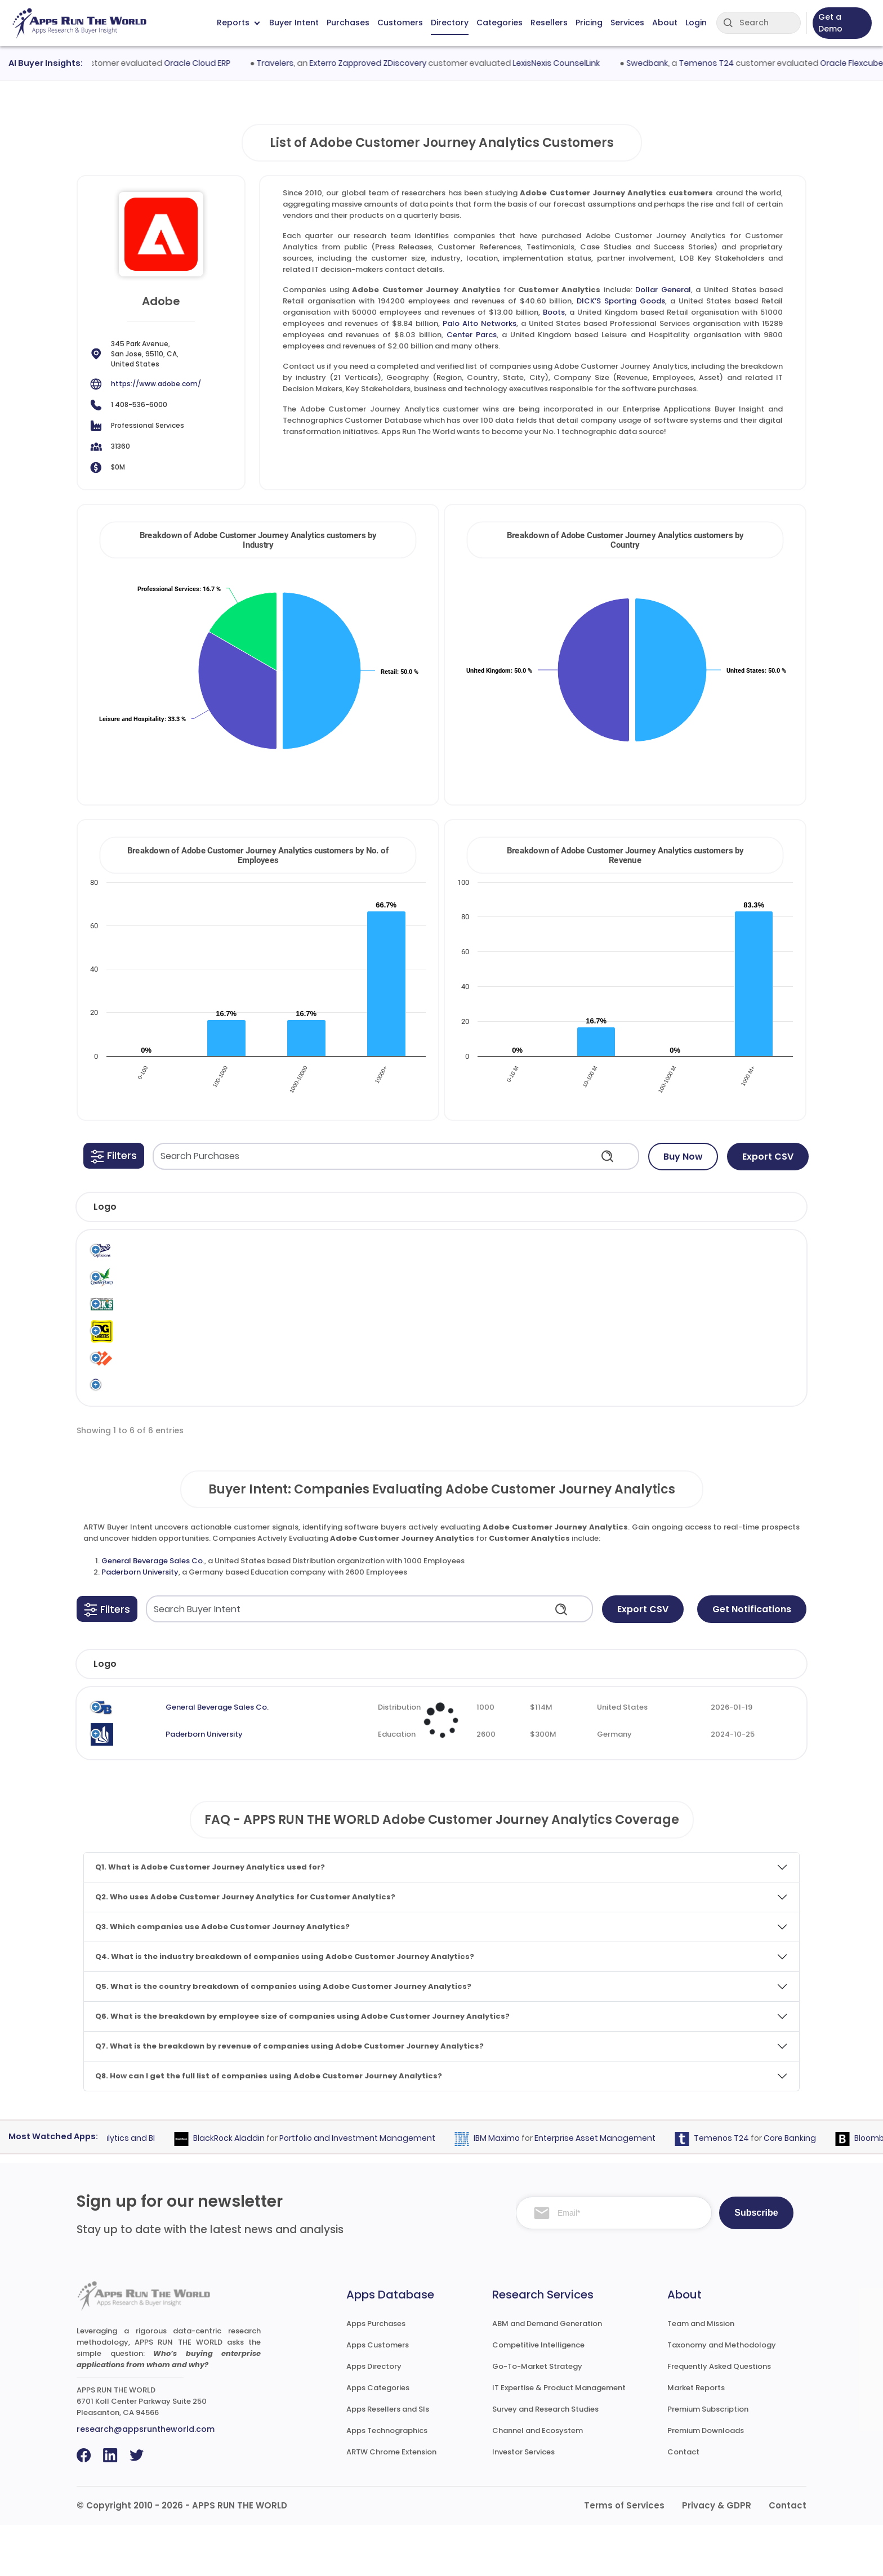  I want to click on Adobe Systems, so click(460, 1258).